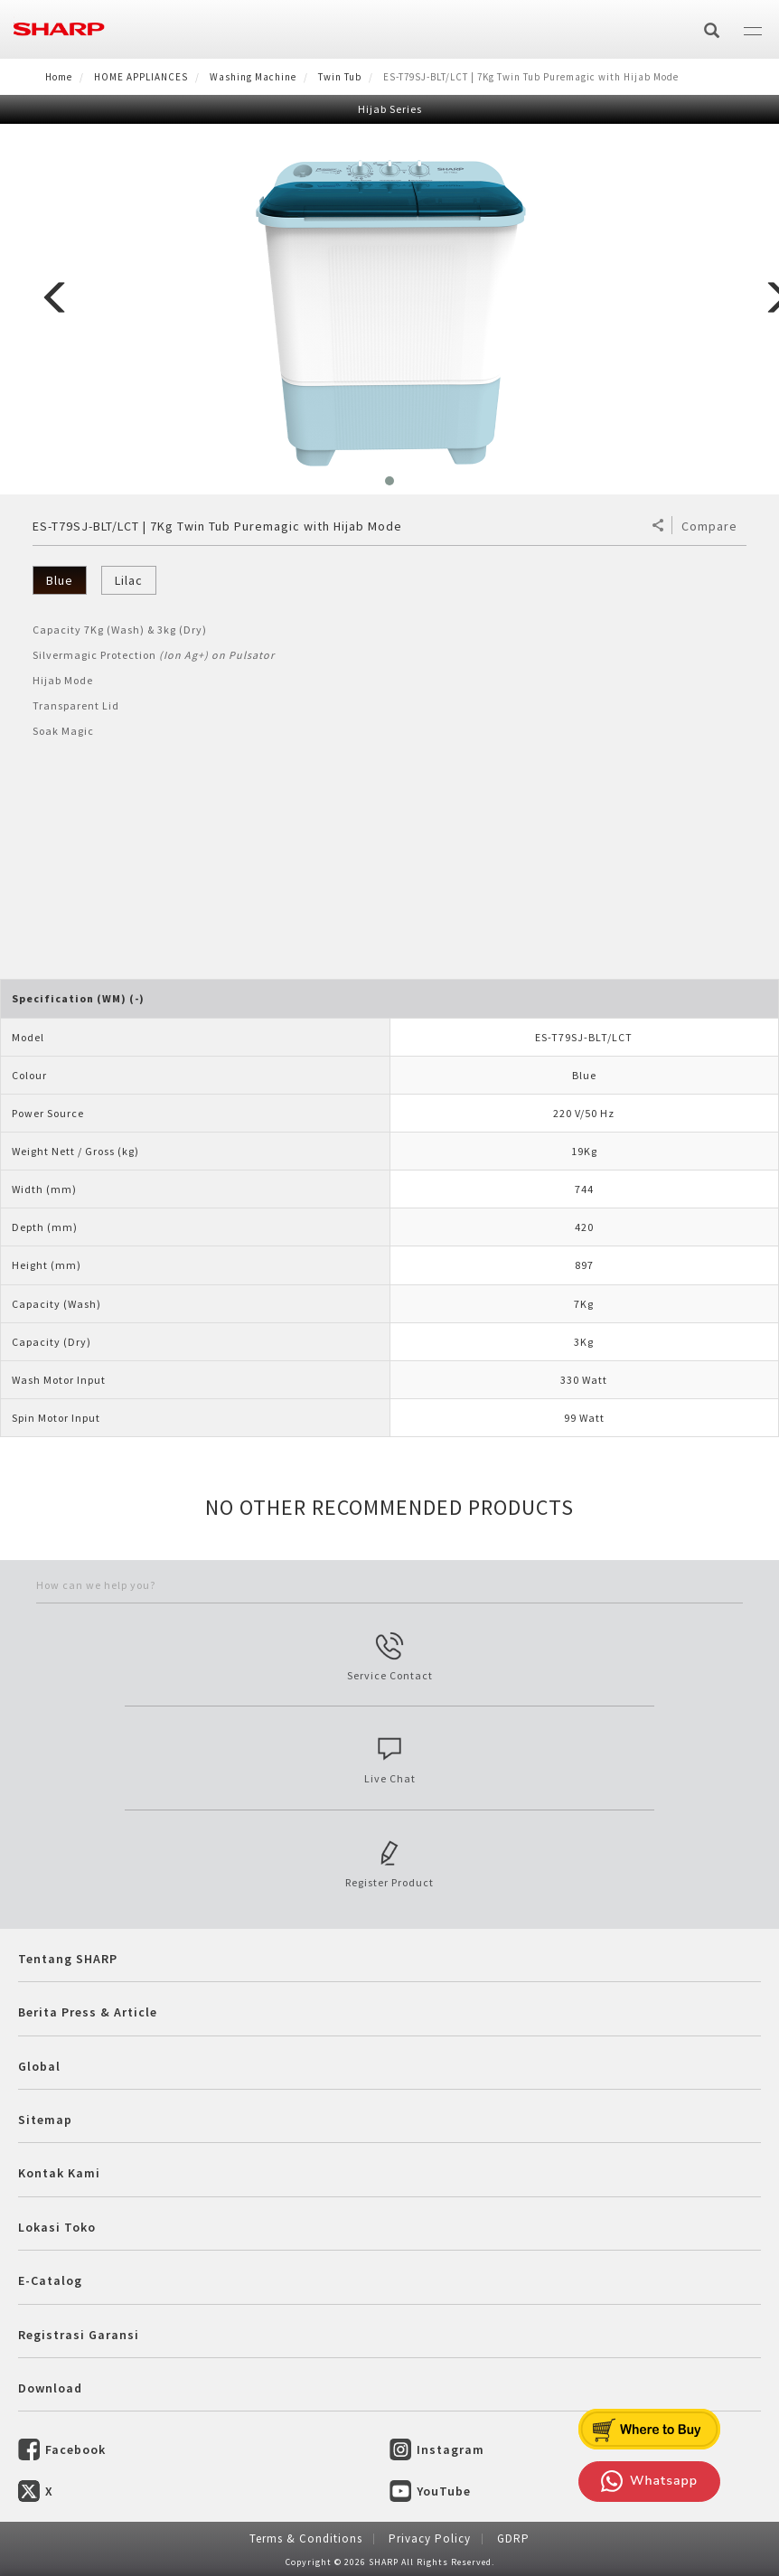  Describe the element at coordinates (67, 1959) in the screenshot. I see `Tentang SHARP` at that location.